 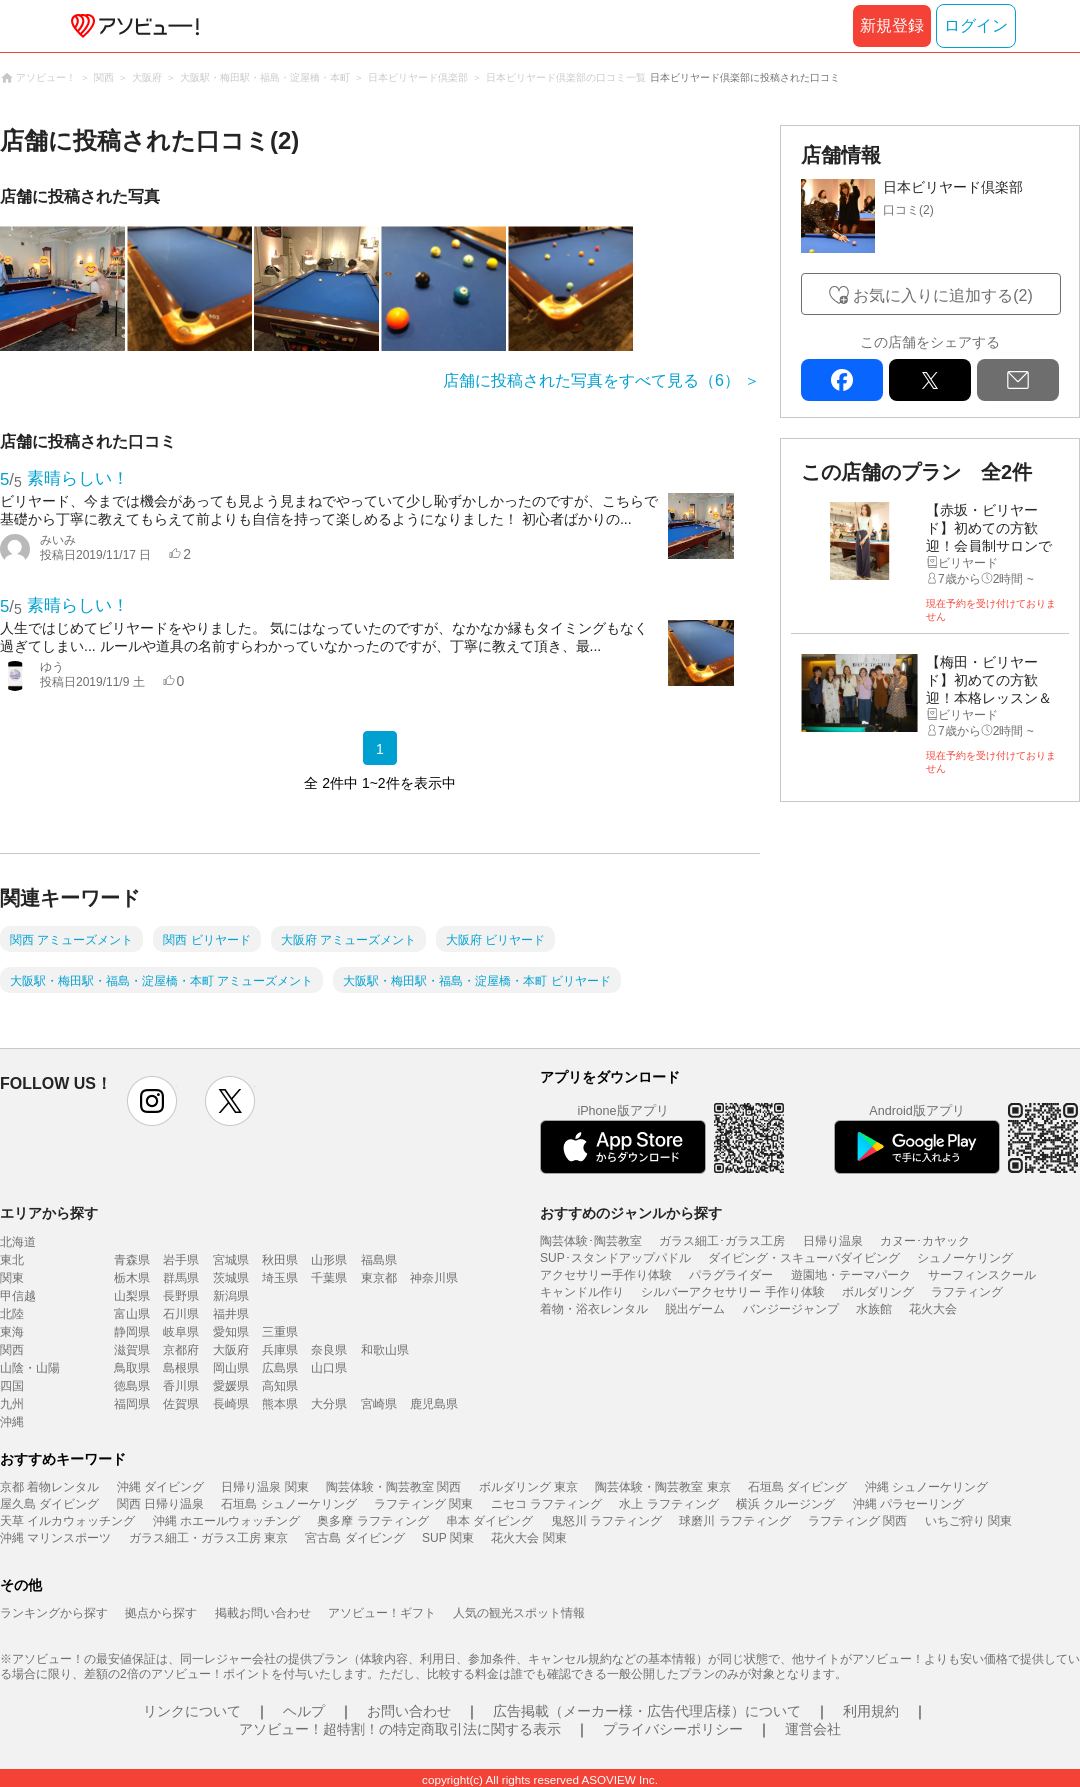 I want to click on 沖縄 パラセーリング, so click(x=908, y=1504).